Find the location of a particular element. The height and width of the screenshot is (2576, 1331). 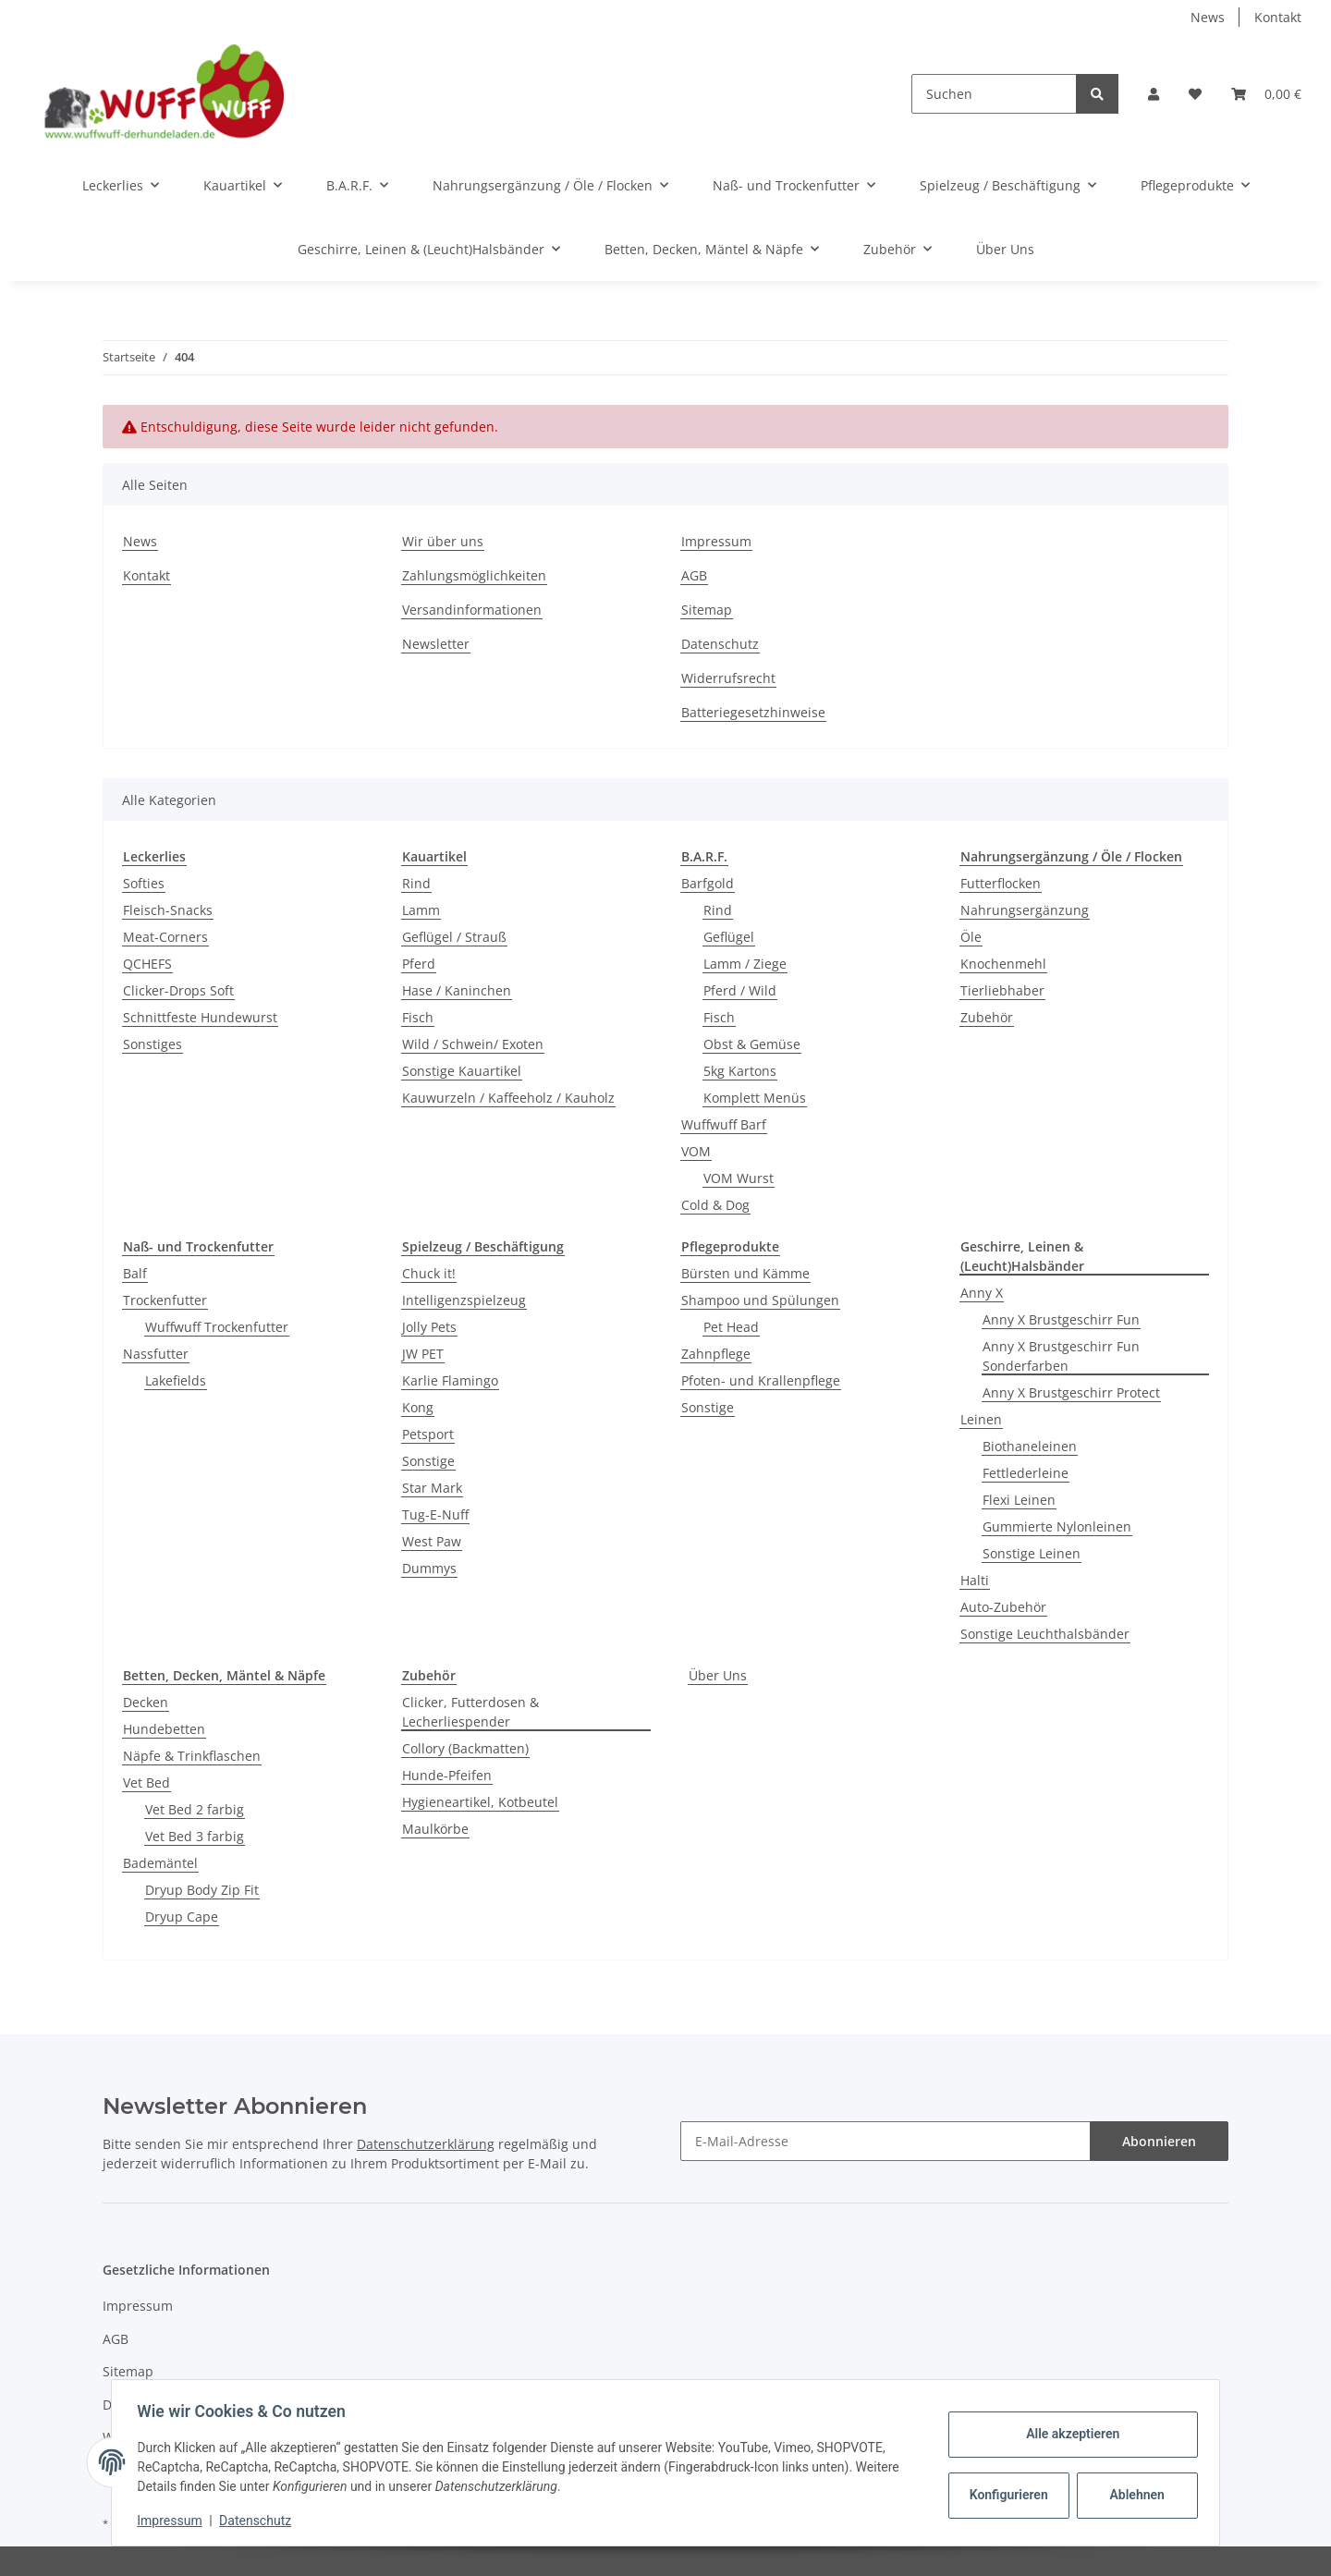

Batteriegesetzhinweise is located at coordinates (753, 712).